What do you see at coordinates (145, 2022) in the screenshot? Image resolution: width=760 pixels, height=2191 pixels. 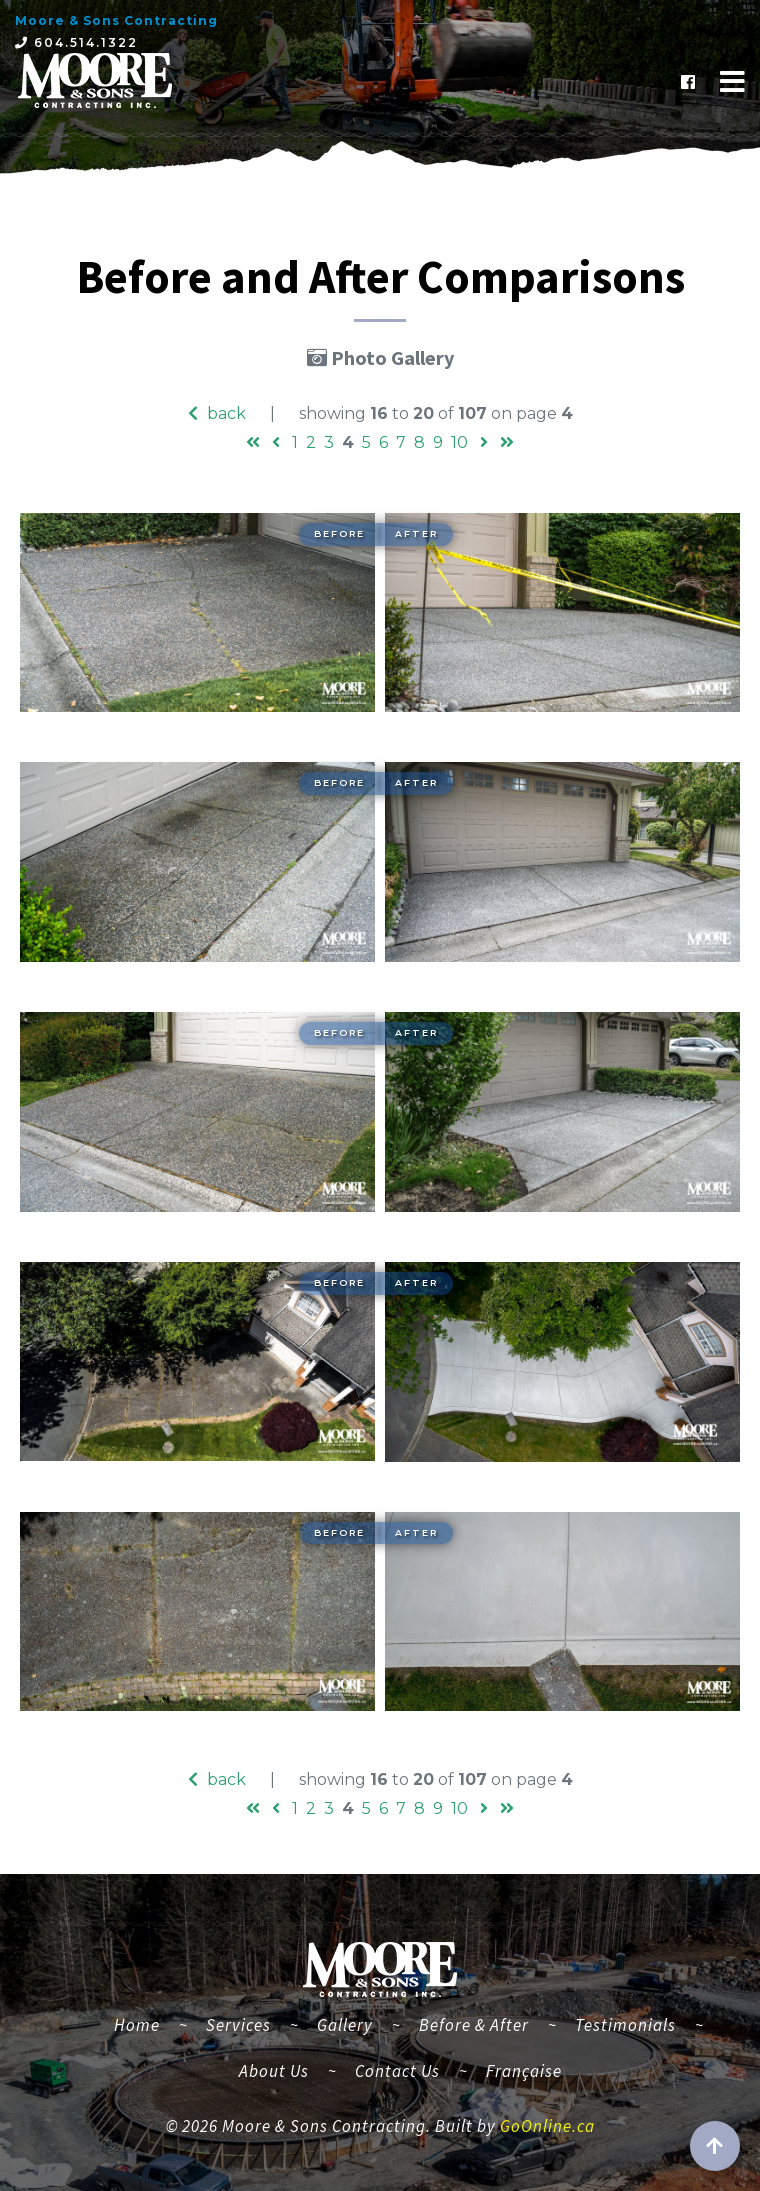 I see `Home` at bounding box center [145, 2022].